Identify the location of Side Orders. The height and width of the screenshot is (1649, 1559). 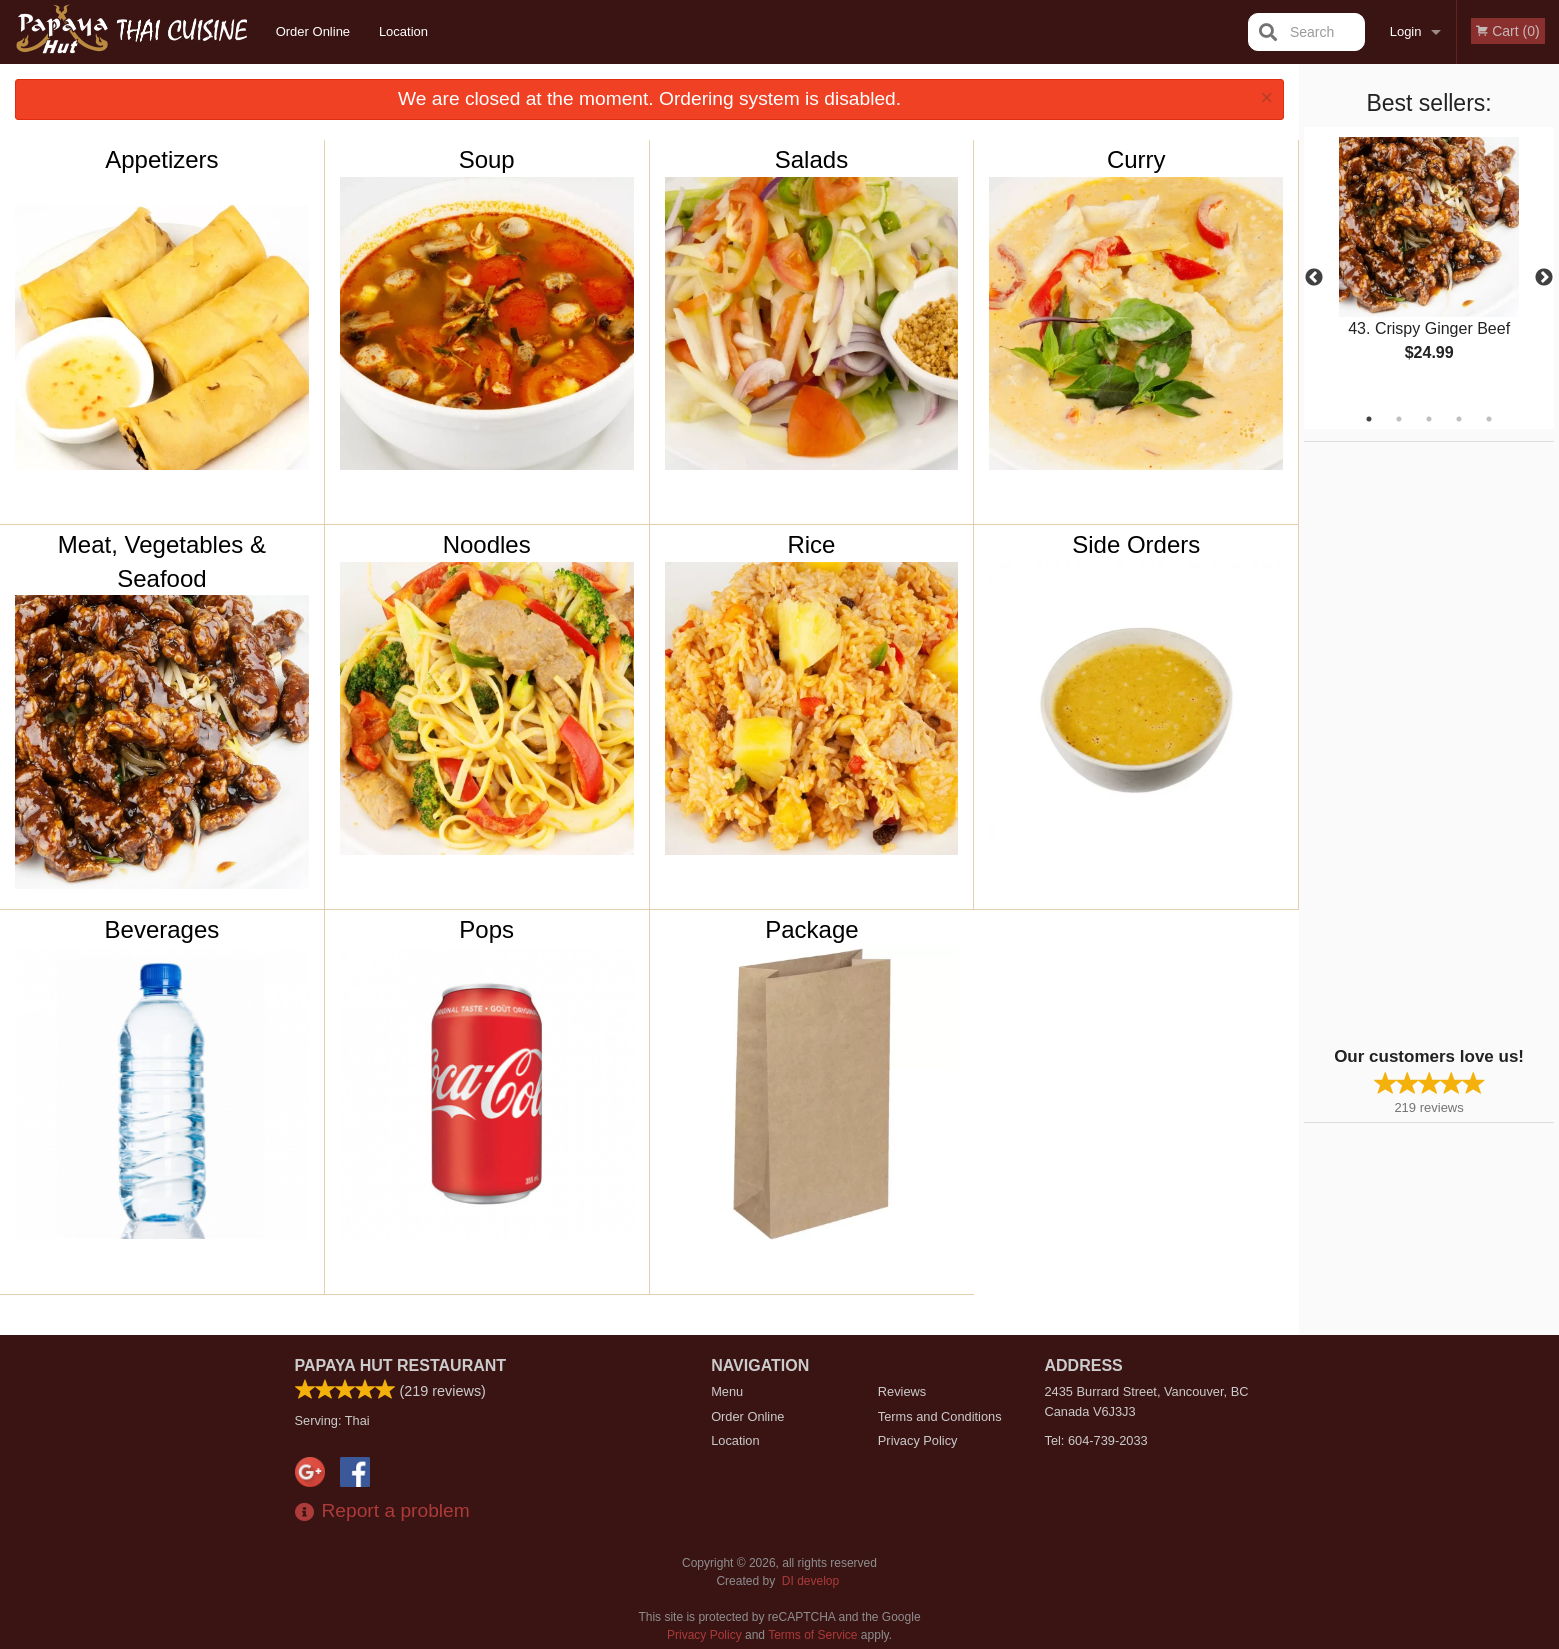
(1136, 544).